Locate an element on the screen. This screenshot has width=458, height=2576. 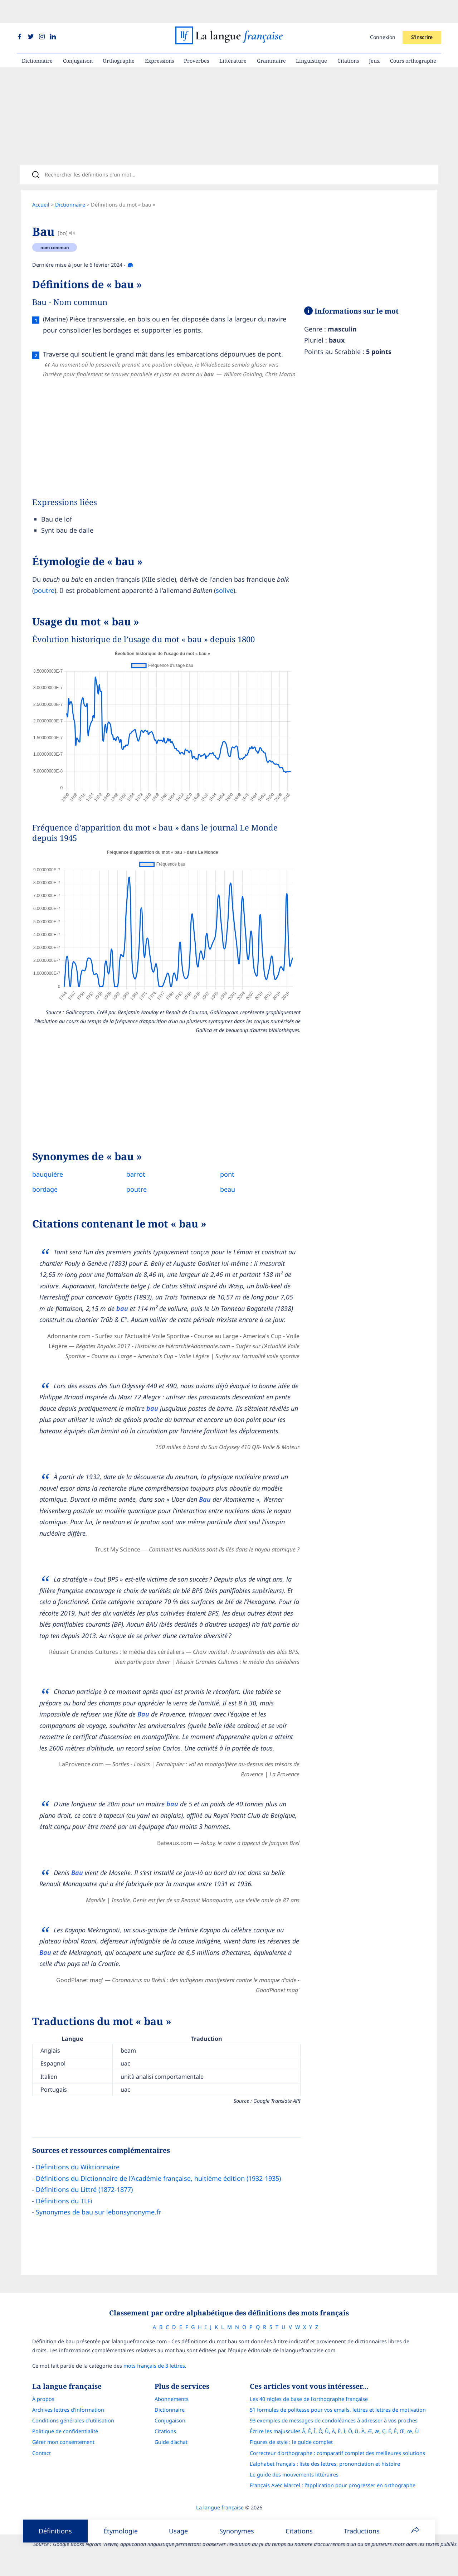
poutre is located at coordinates (44, 581).